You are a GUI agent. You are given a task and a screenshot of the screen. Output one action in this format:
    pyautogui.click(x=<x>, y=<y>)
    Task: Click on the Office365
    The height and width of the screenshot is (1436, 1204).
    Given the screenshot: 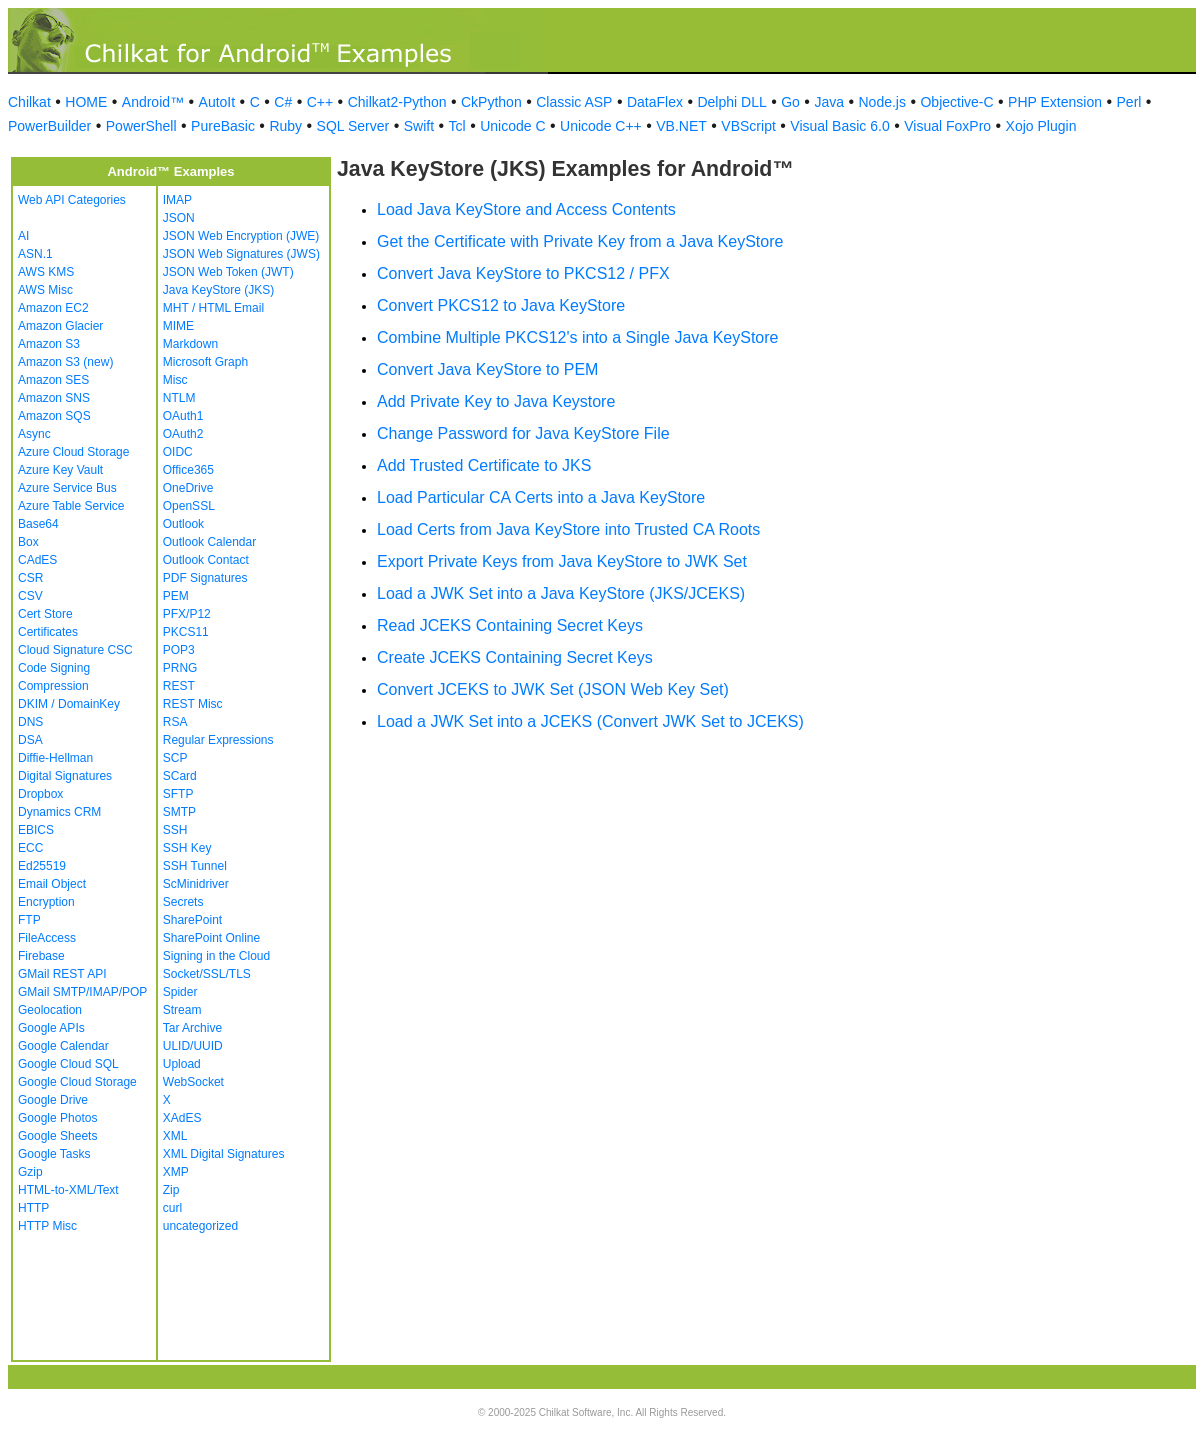 What is the action you would take?
    pyautogui.click(x=188, y=470)
    